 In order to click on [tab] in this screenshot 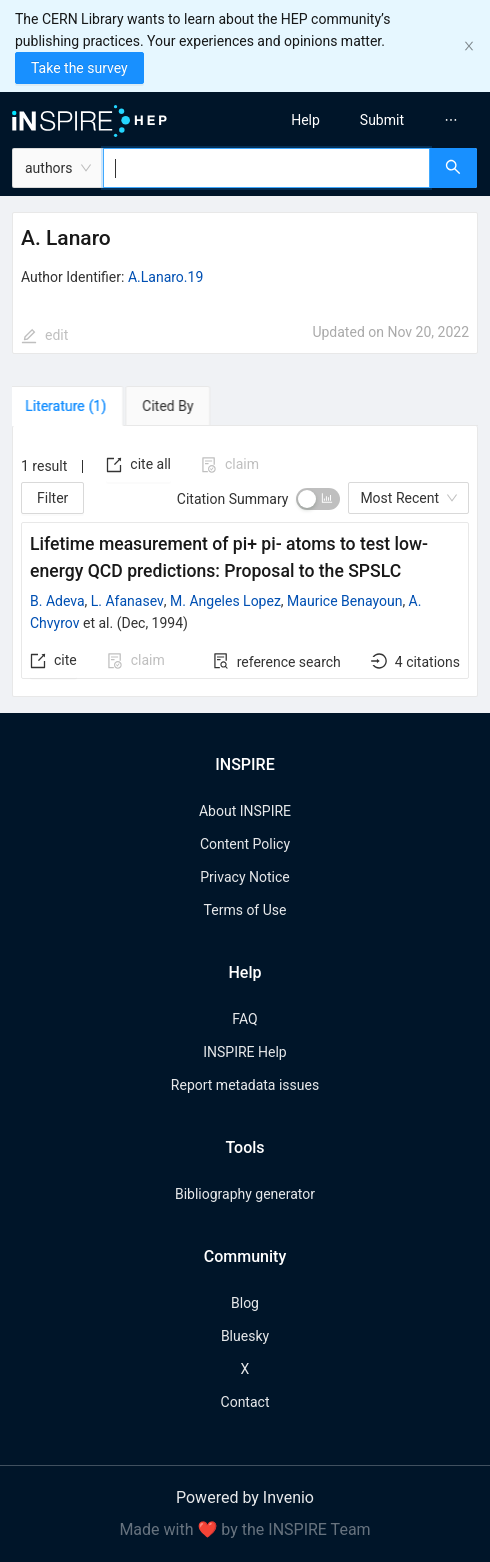, I will do `click(69, 406)`.